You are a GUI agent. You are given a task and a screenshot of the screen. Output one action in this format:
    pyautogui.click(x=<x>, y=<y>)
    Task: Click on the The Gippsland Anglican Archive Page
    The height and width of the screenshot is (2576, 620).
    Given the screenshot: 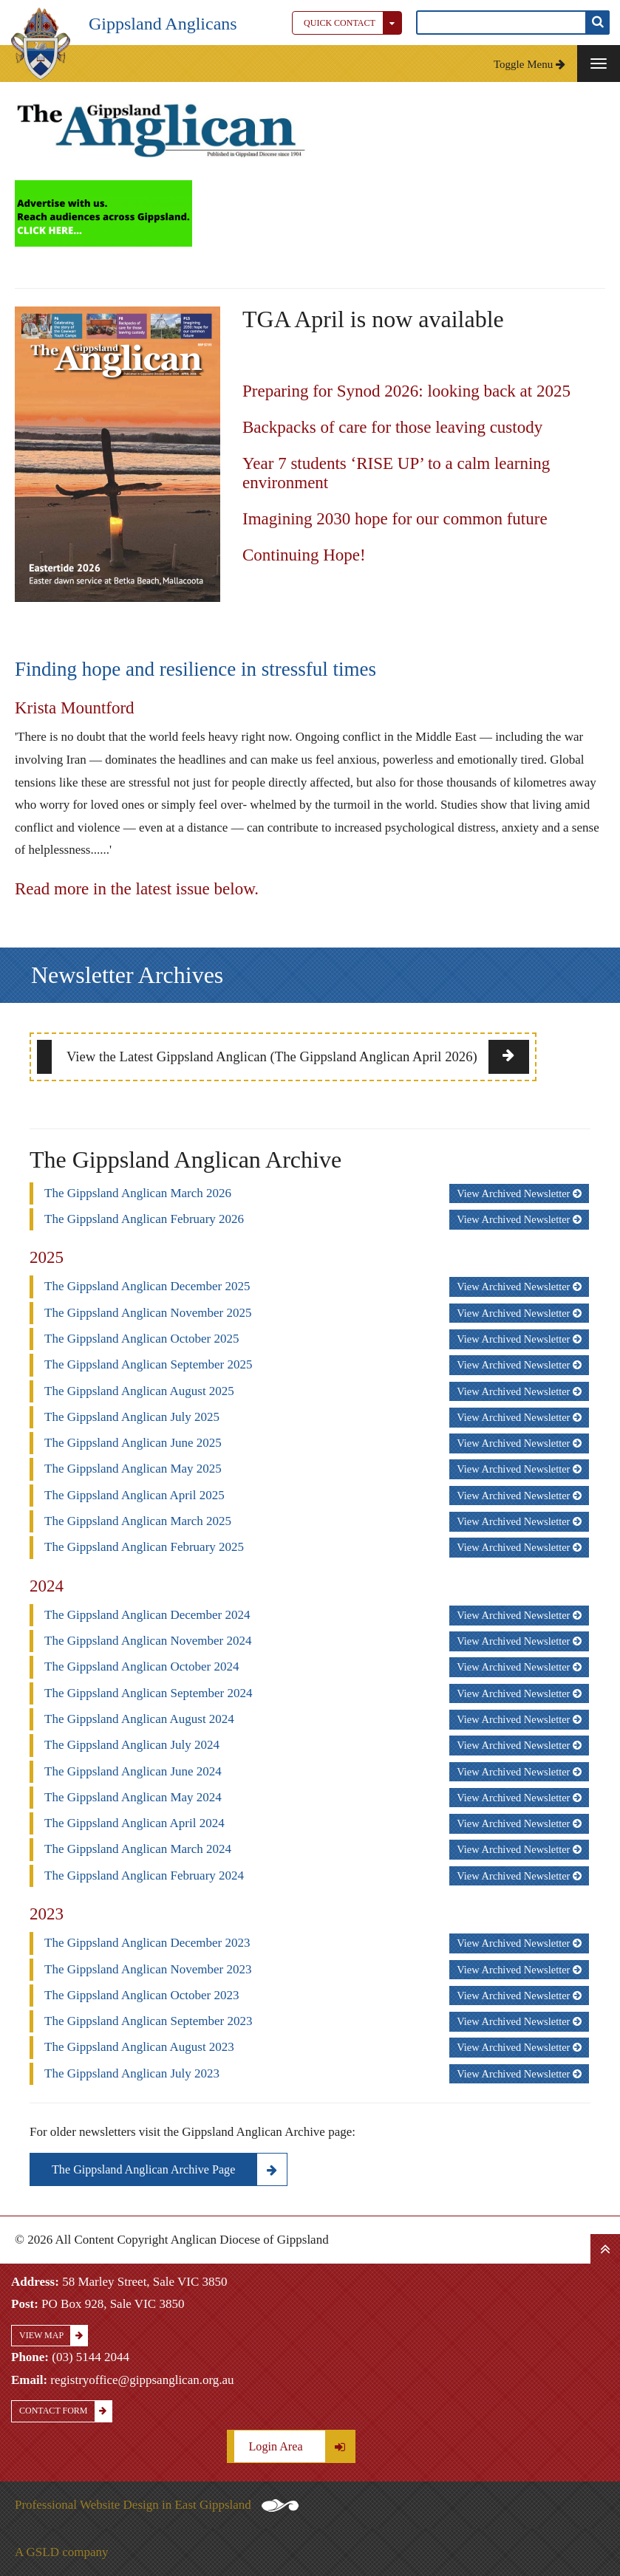 What is the action you would take?
    pyautogui.click(x=169, y=2169)
    